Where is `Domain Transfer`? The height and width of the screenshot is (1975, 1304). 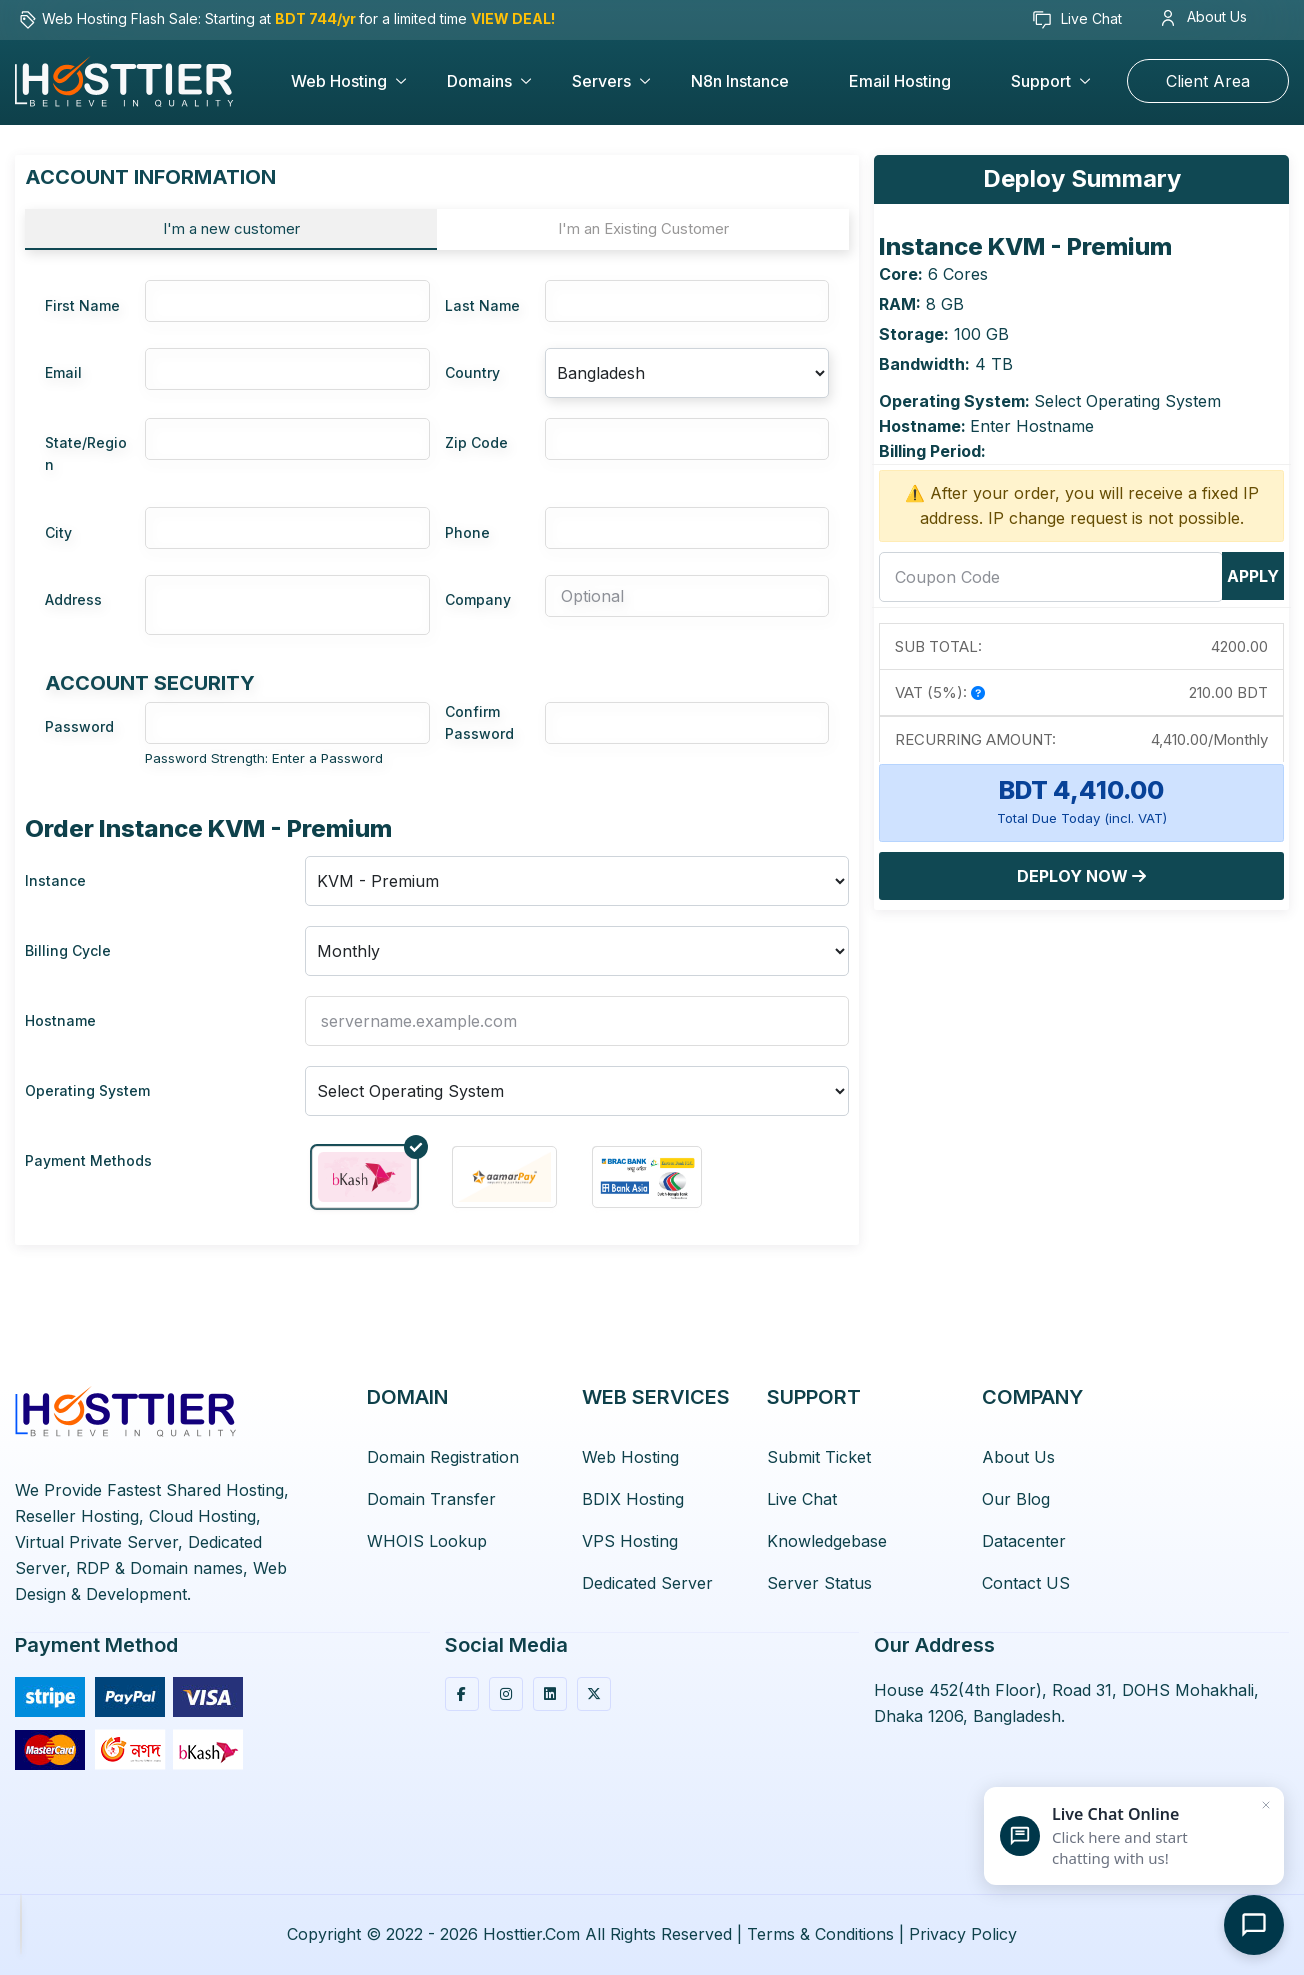
Domain Transfer is located at coordinates (431, 1499).